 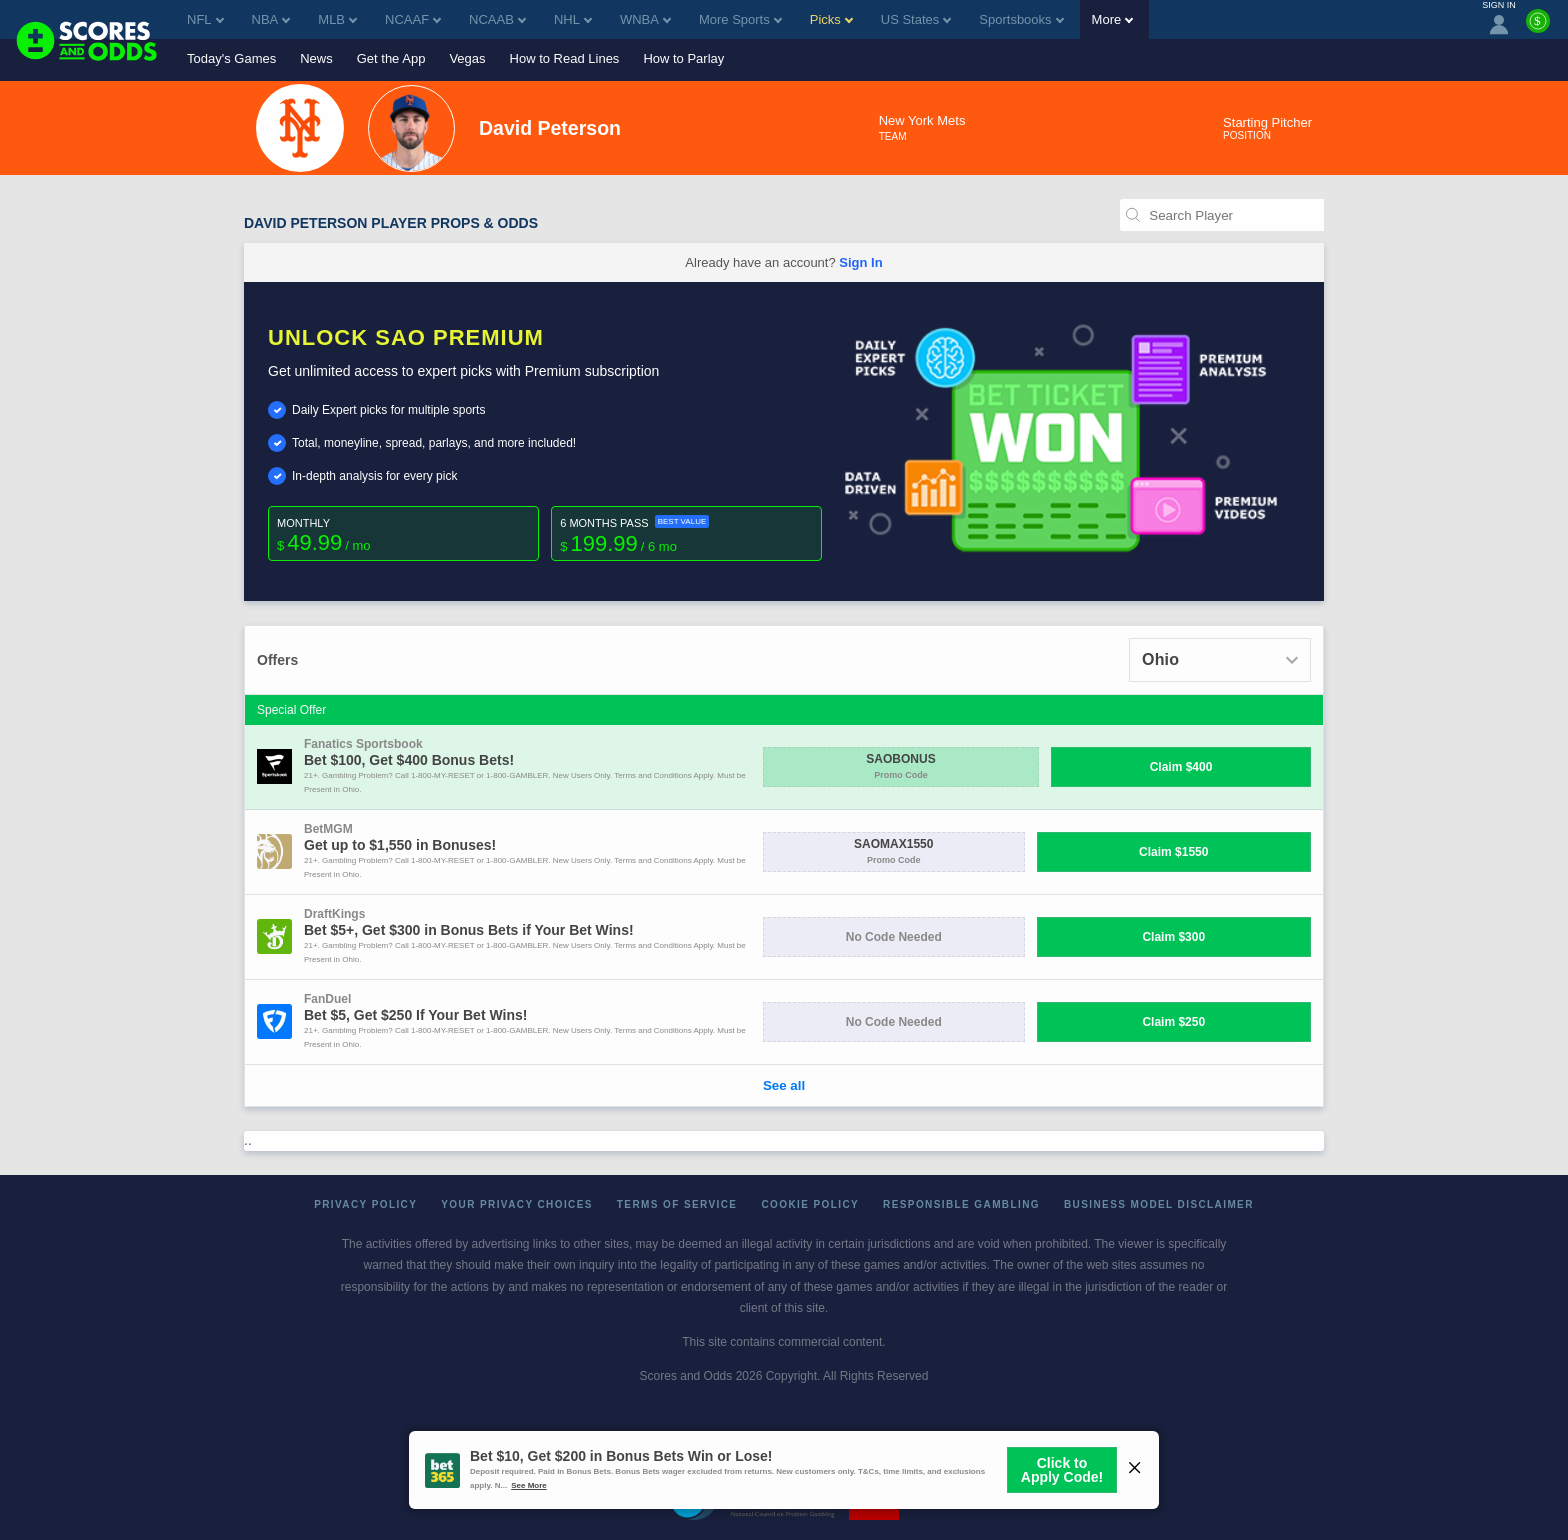 What do you see at coordinates (517, 1204) in the screenshot?
I see `Your Privacy Choices` at bounding box center [517, 1204].